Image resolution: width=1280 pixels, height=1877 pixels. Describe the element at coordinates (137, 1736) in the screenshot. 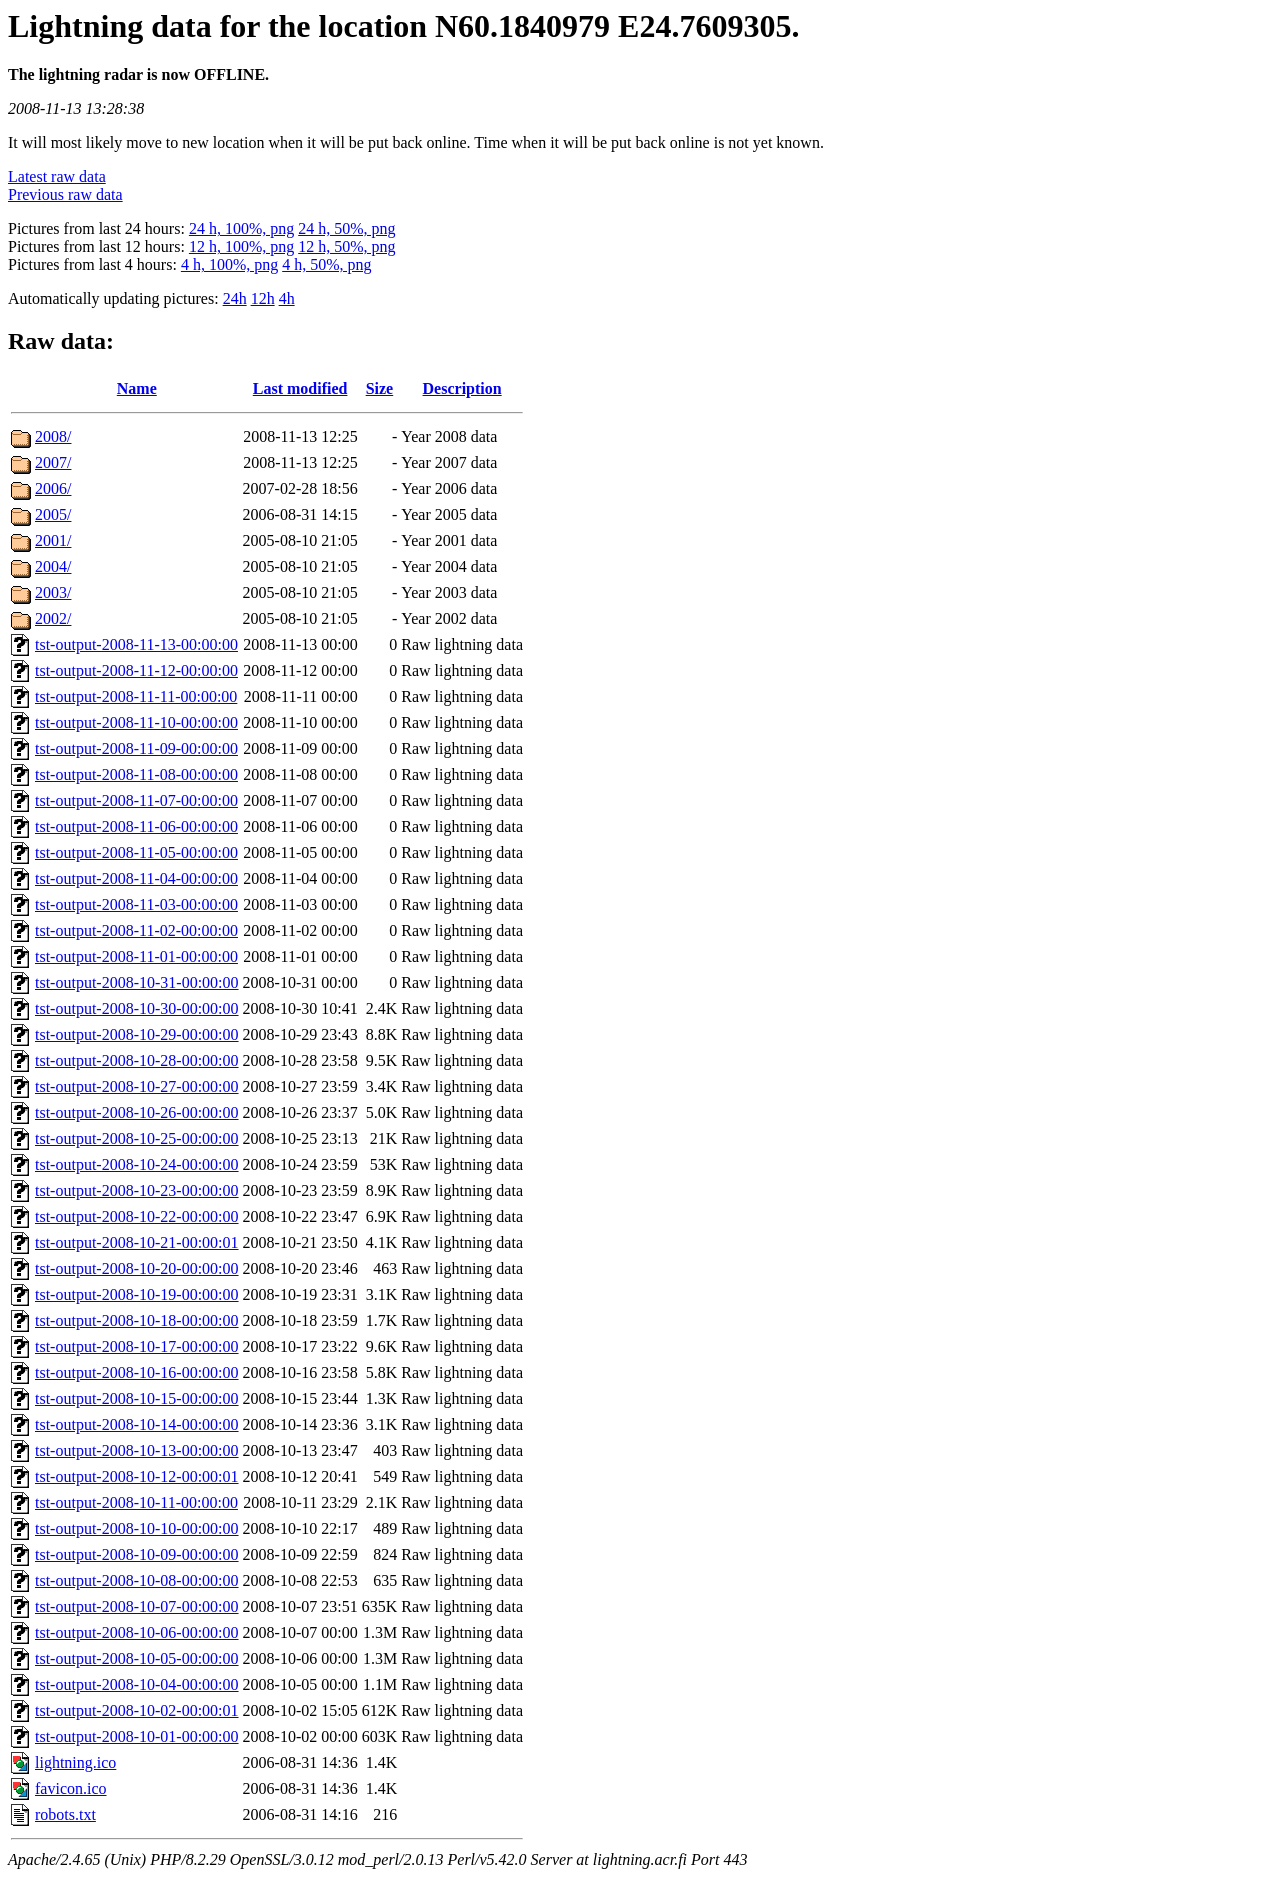

I see `tst-output-2008-10-01-00:00:00` at that location.